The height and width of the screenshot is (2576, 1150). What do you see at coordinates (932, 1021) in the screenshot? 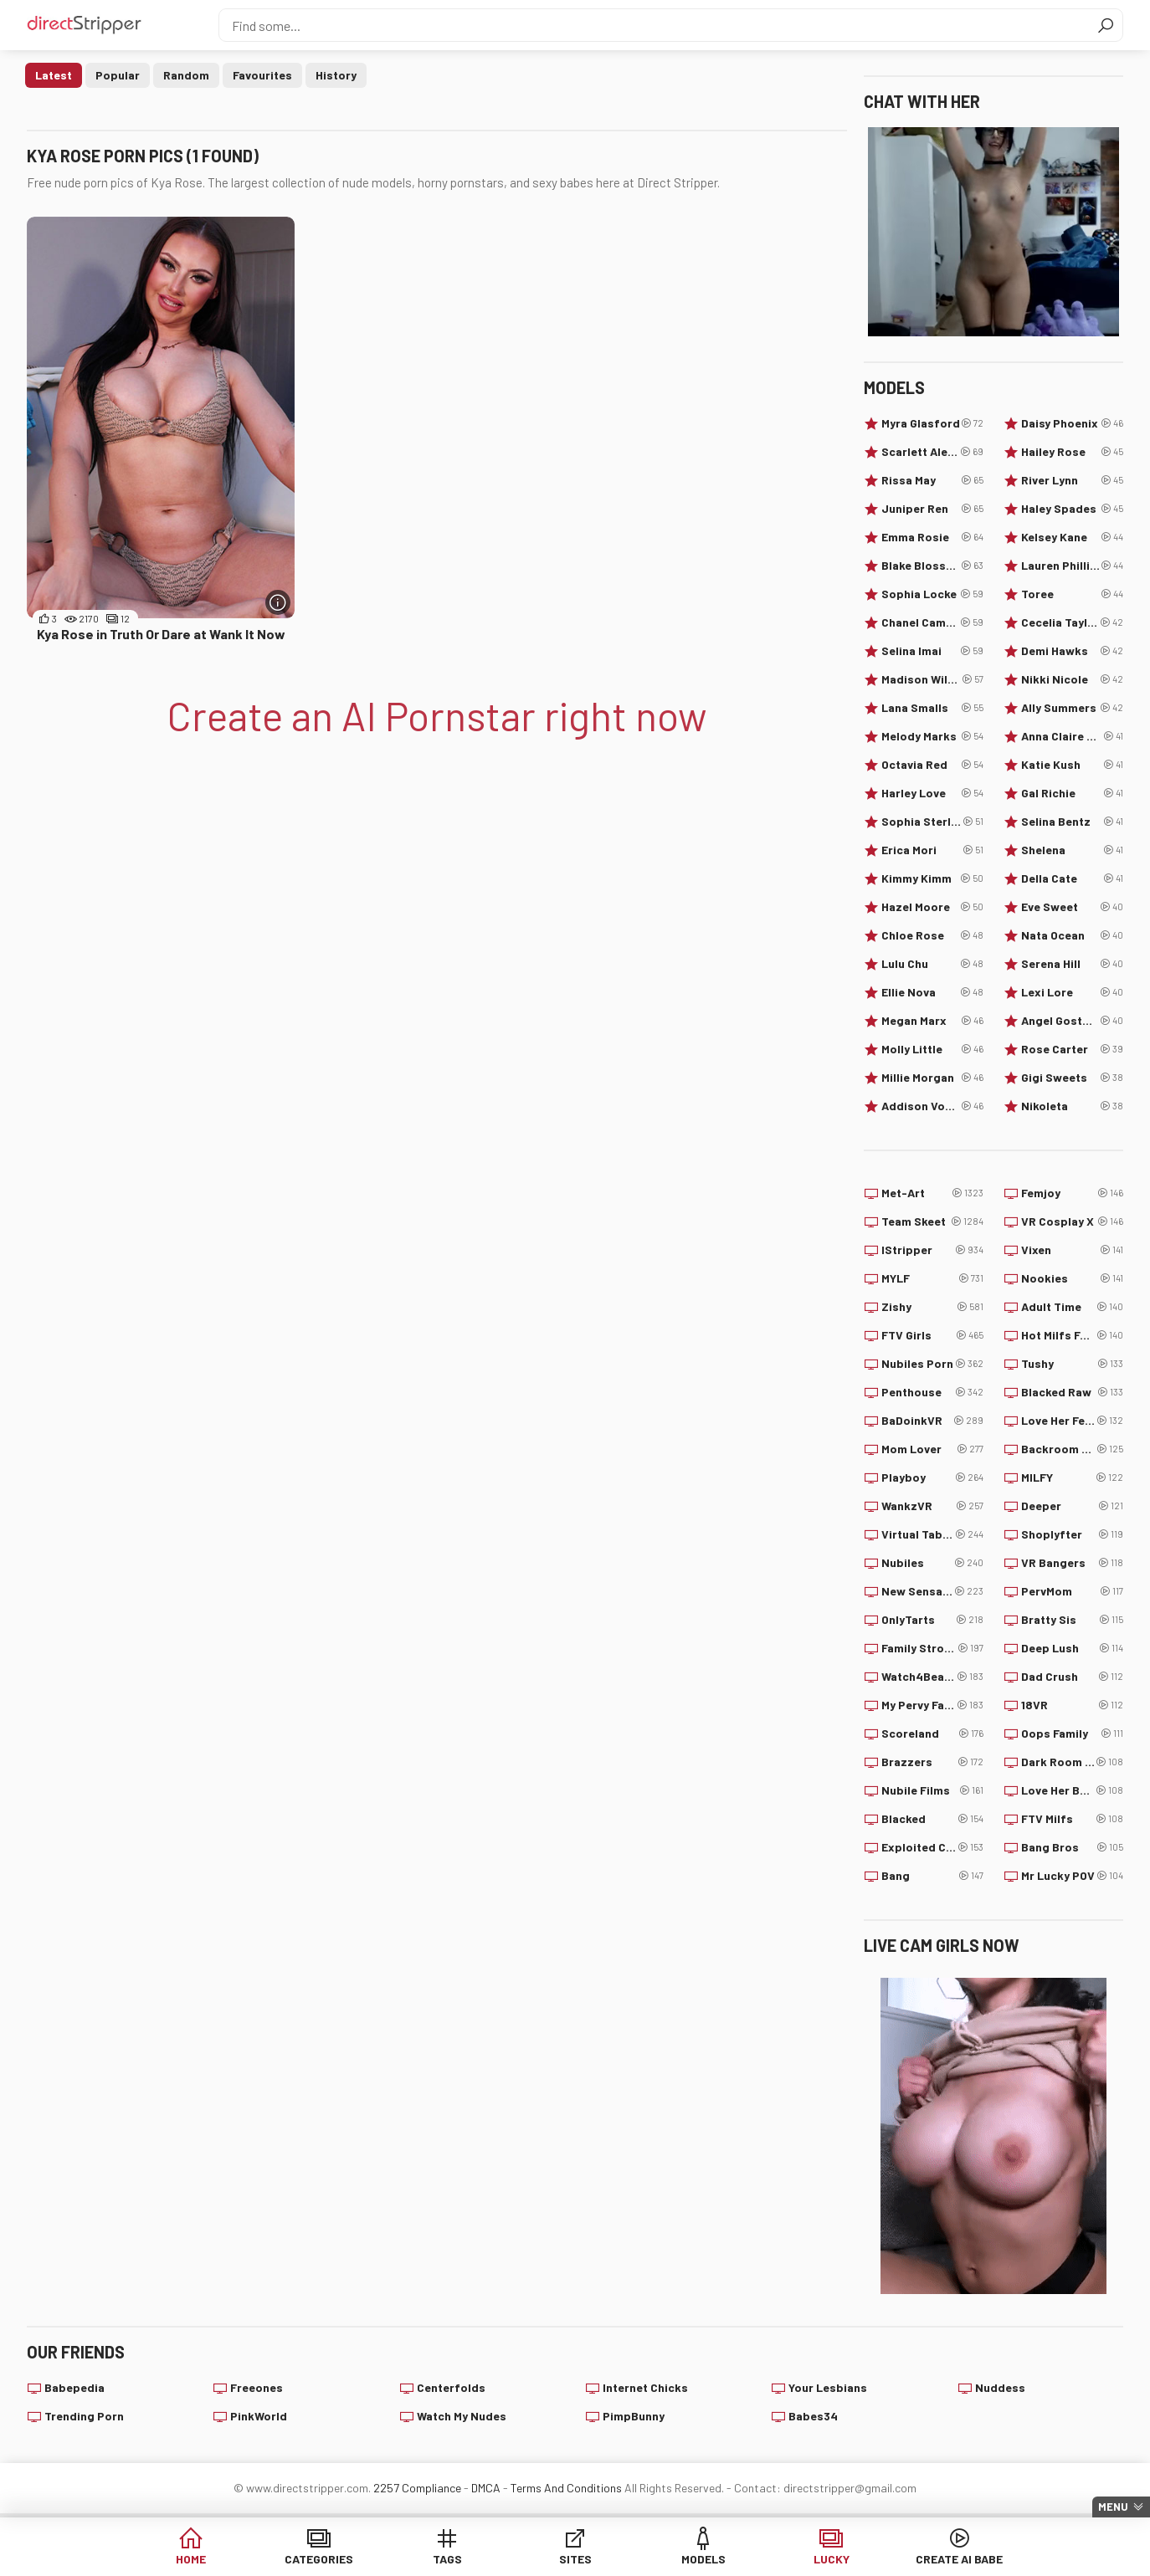
I see `Megan Marx` at bounding box center [932, 1021].